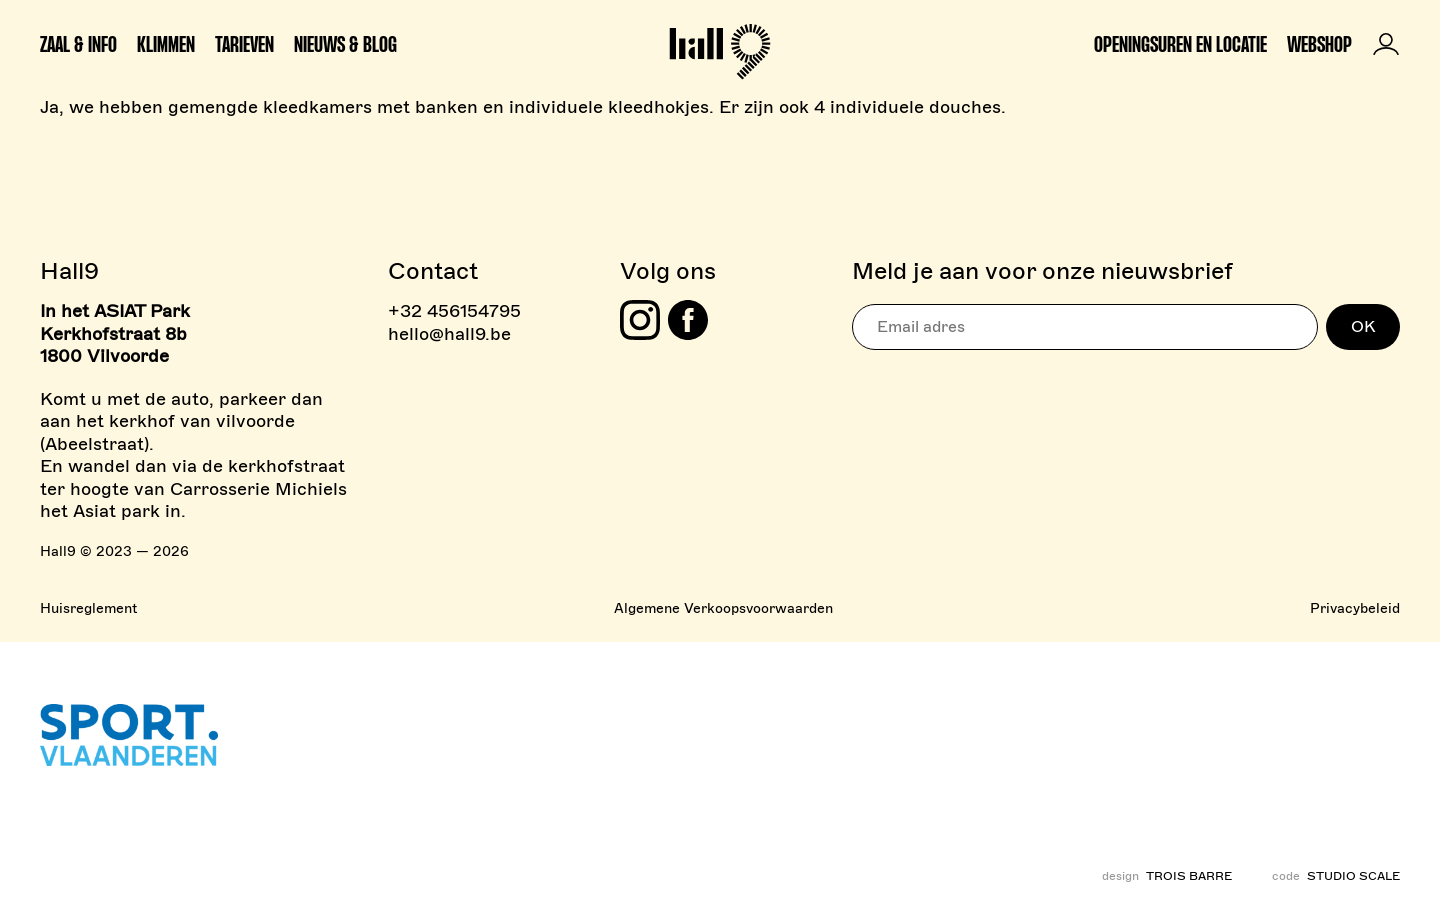  Describe the element at coordinates (1363, 327) in the screenshot. I see `OK` at that location.